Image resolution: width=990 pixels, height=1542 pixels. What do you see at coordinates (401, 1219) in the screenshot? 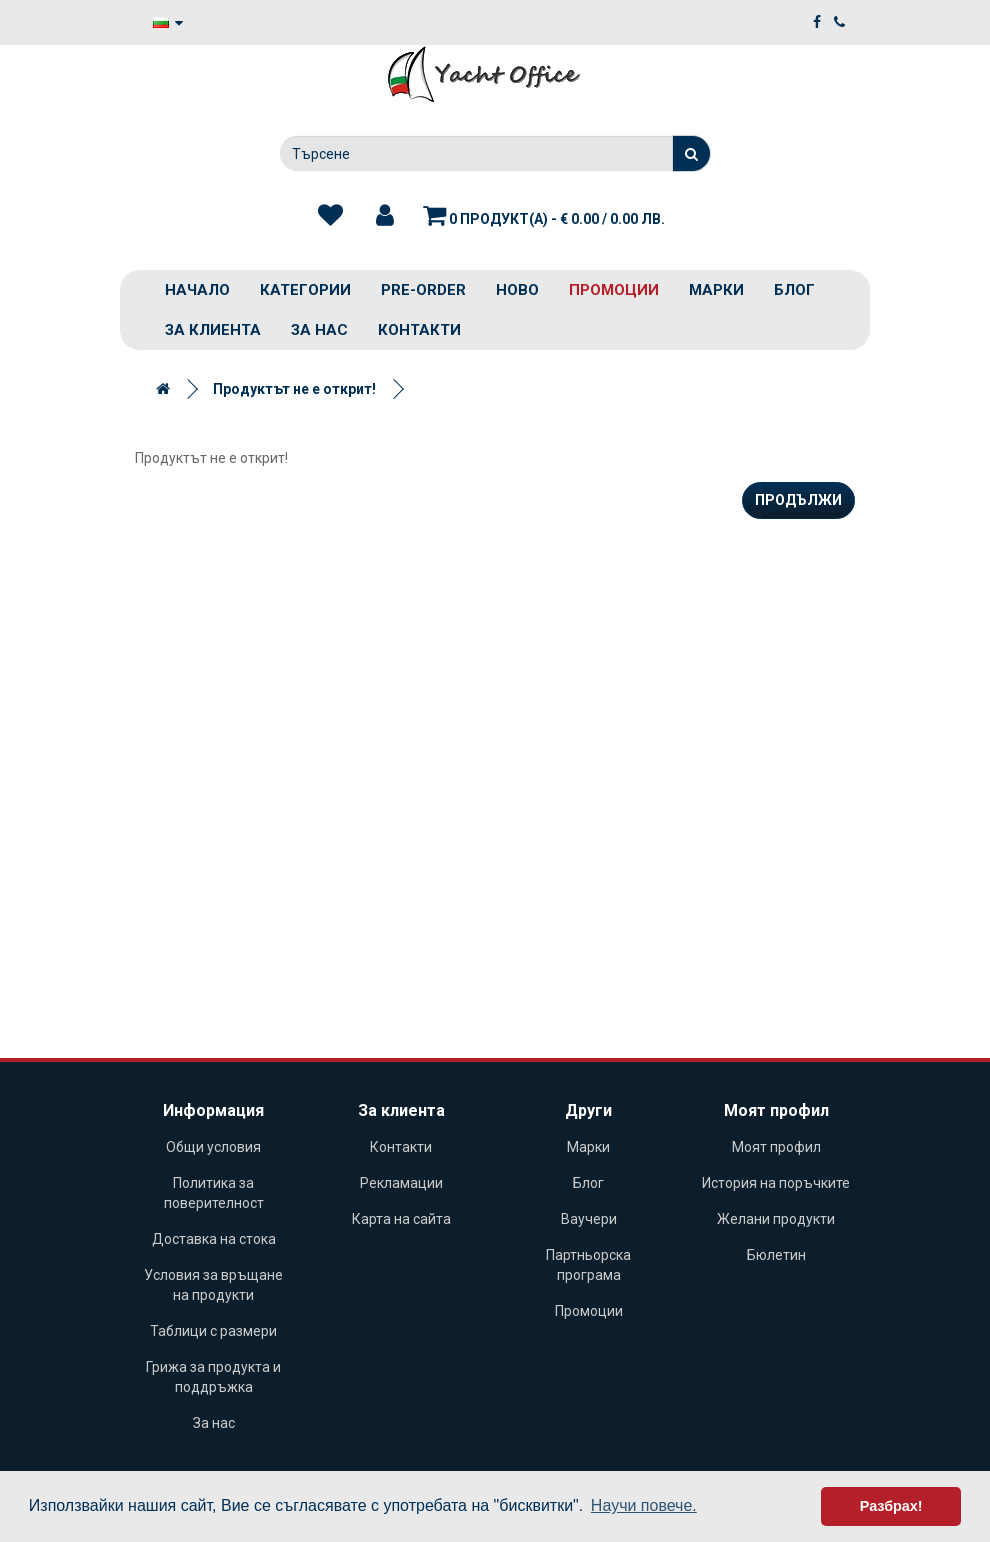
I see `Карта на сайта` at bounding box center [401, 1219].